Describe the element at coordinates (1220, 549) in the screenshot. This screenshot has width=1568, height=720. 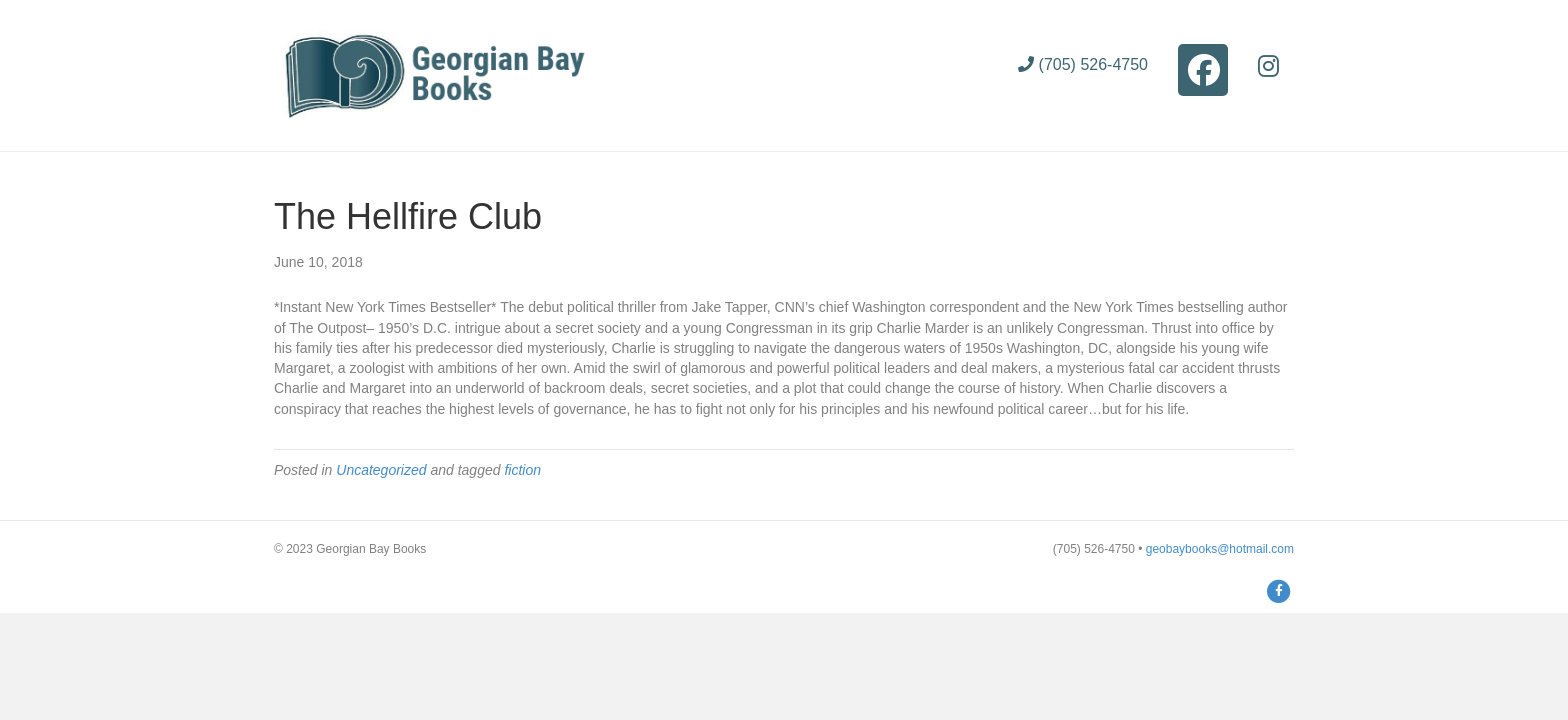
I see `geobaybooks@hotmail.com` at that location.